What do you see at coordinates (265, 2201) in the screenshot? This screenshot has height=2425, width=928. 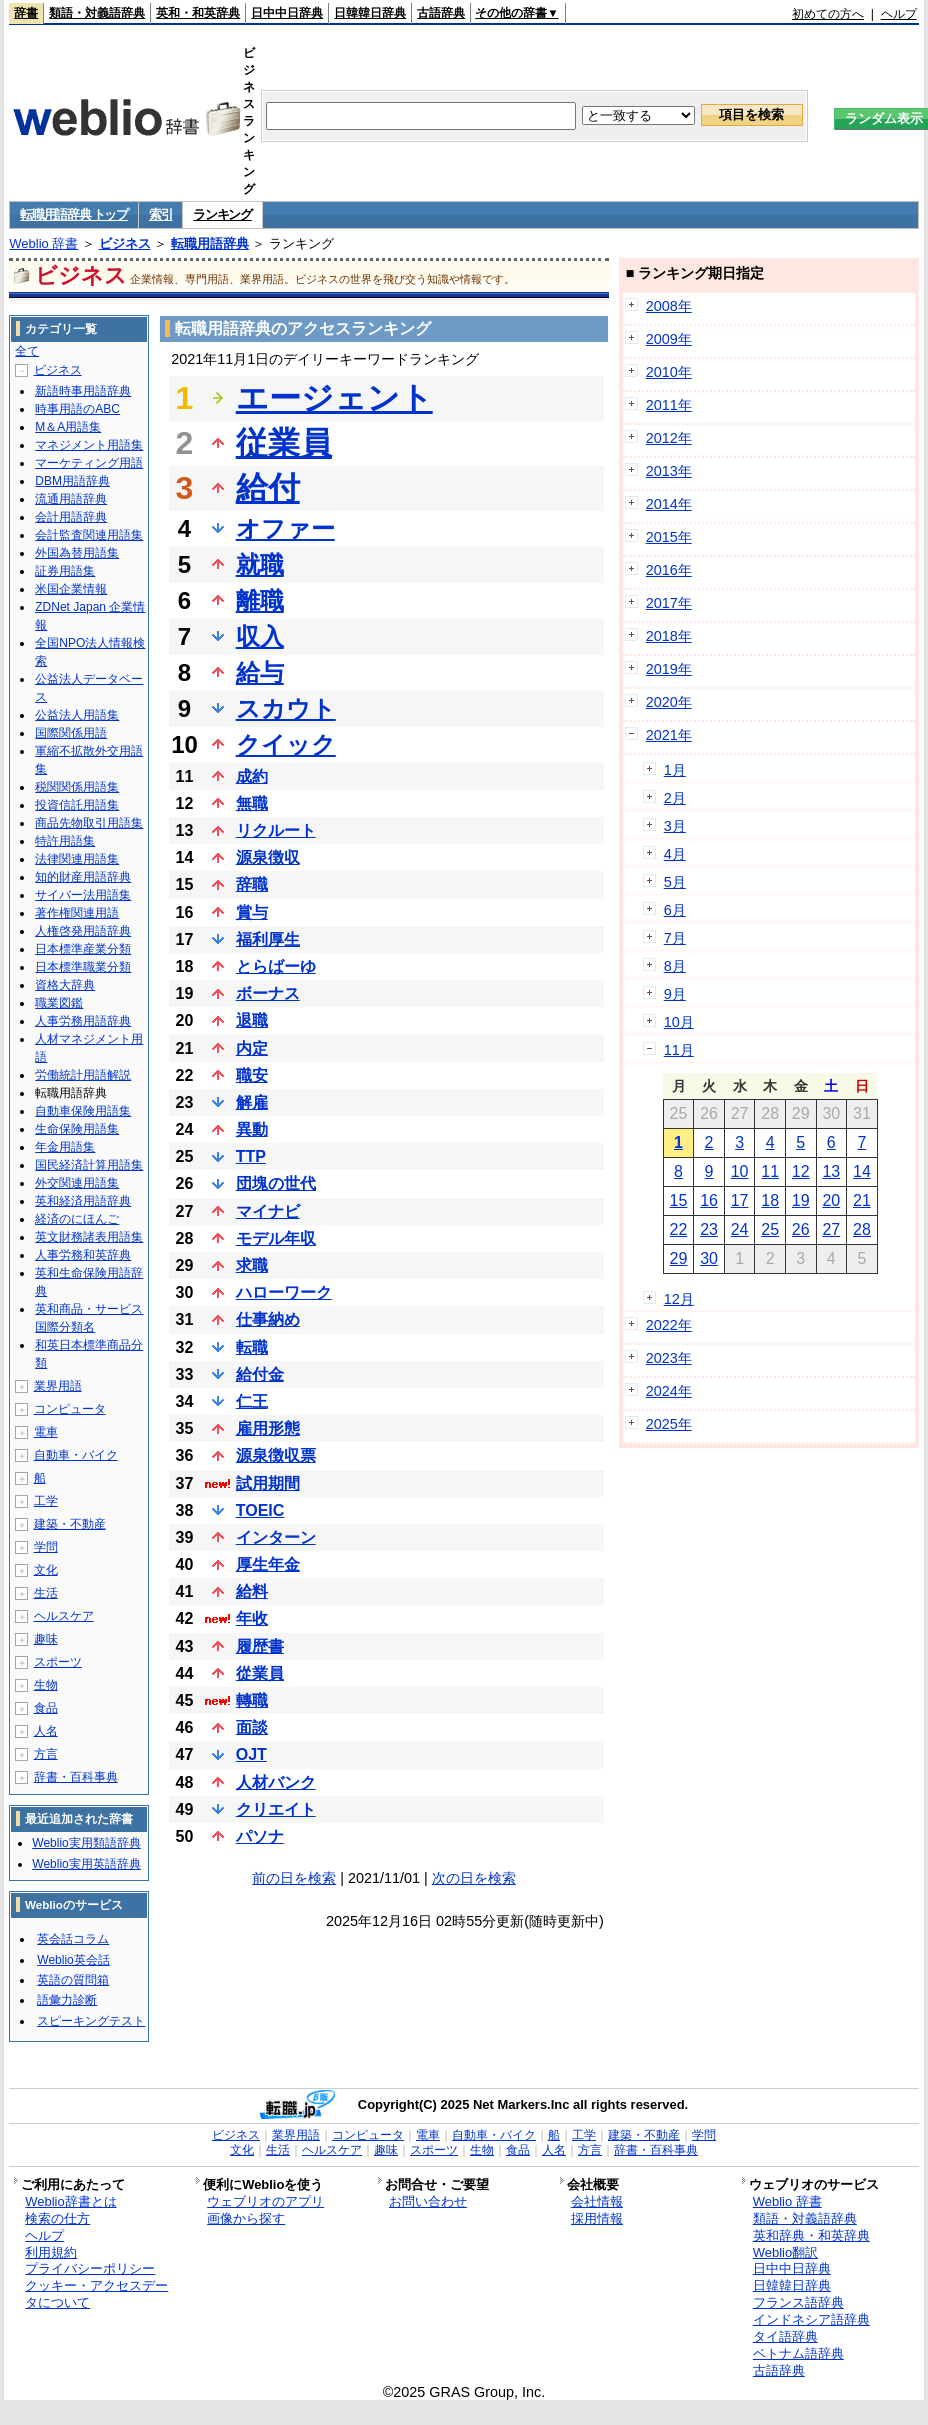 I see `ウェブリオのアプリ` at bounding box center [265, 2201].